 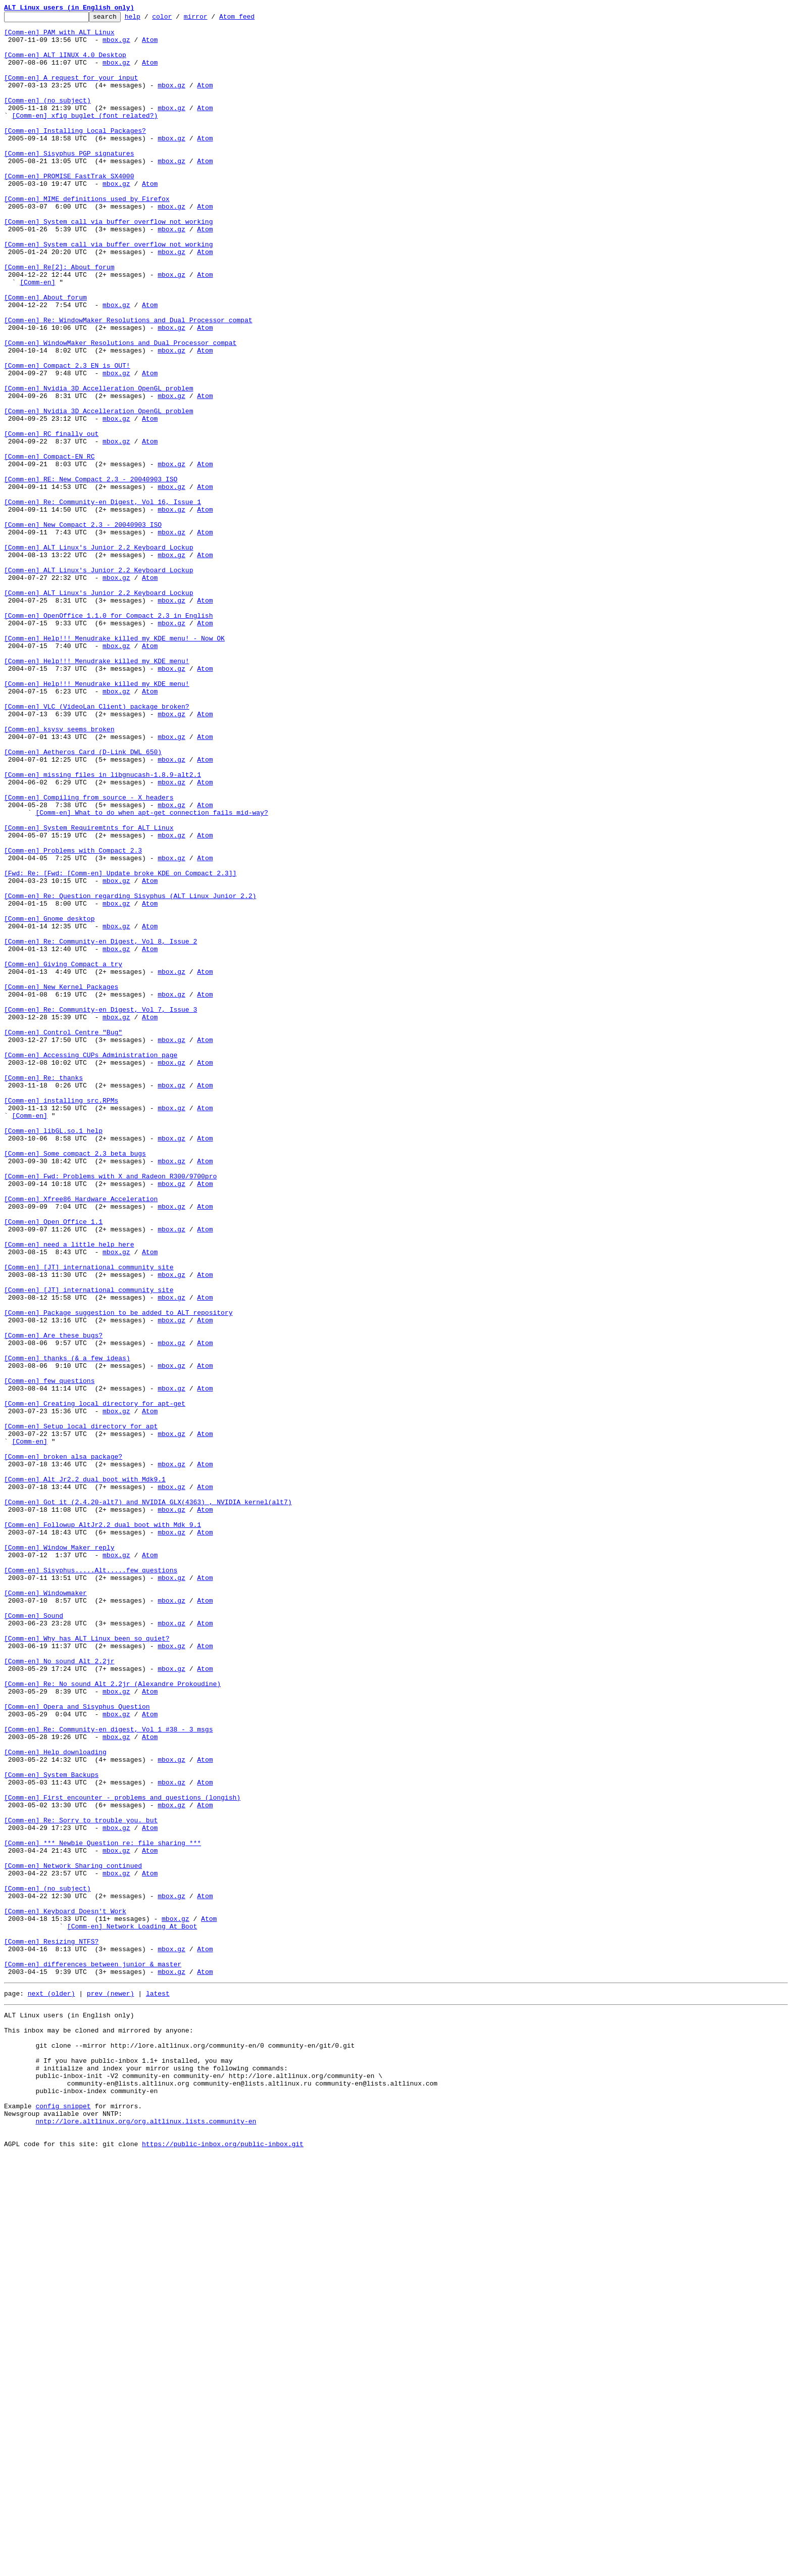 What do you see at coordinates (73, 2236) in the screenshot?
I see `[Comm-en] Network Sharing continued` at bounding box center [73, 2236].